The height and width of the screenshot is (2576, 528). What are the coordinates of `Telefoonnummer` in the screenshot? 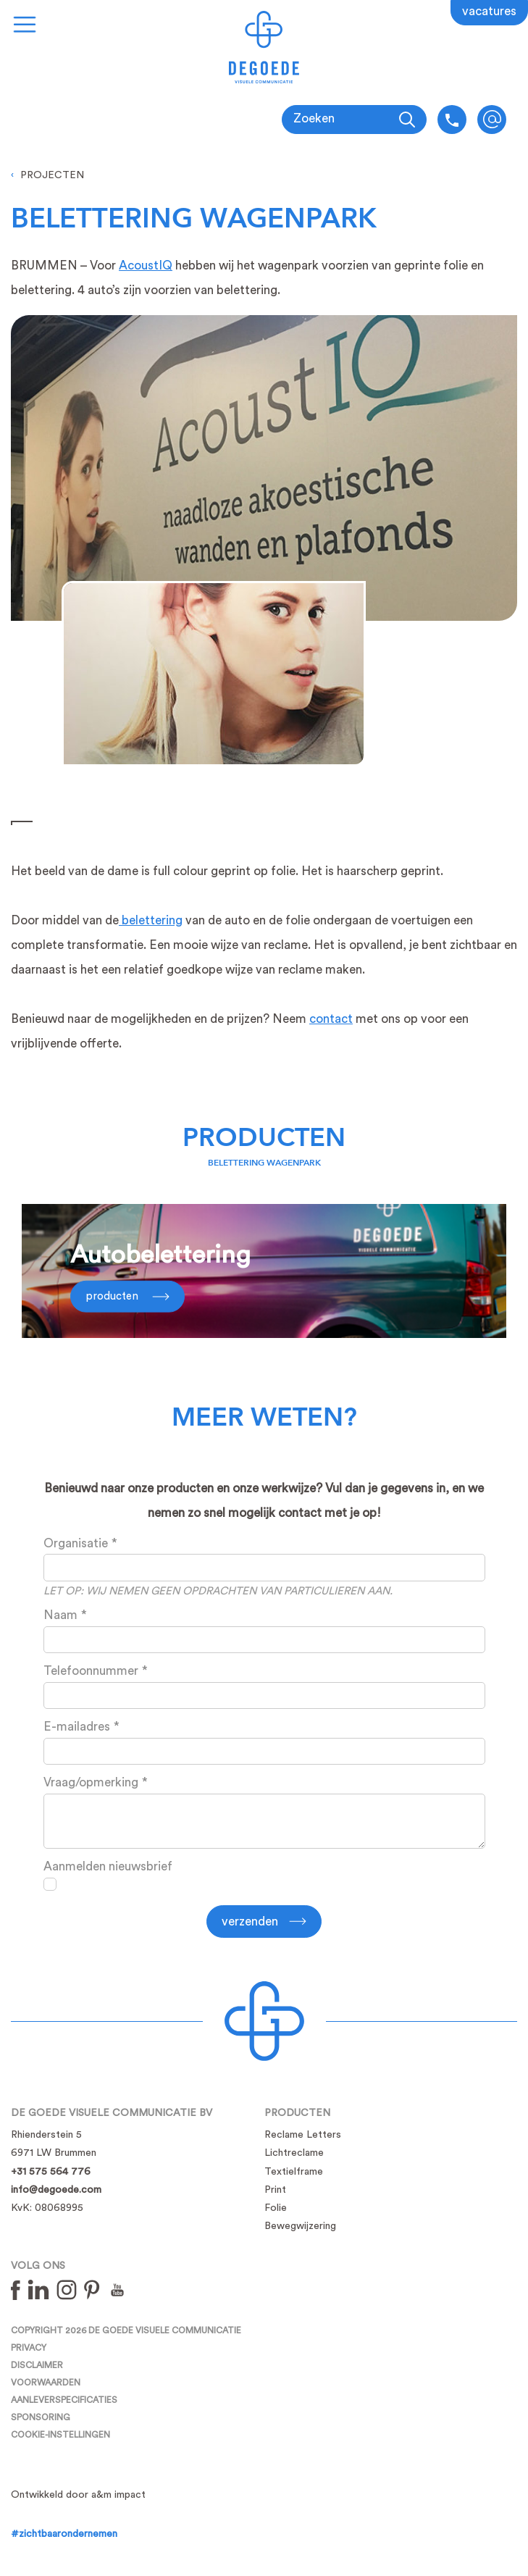 It's located at (90, 1671).